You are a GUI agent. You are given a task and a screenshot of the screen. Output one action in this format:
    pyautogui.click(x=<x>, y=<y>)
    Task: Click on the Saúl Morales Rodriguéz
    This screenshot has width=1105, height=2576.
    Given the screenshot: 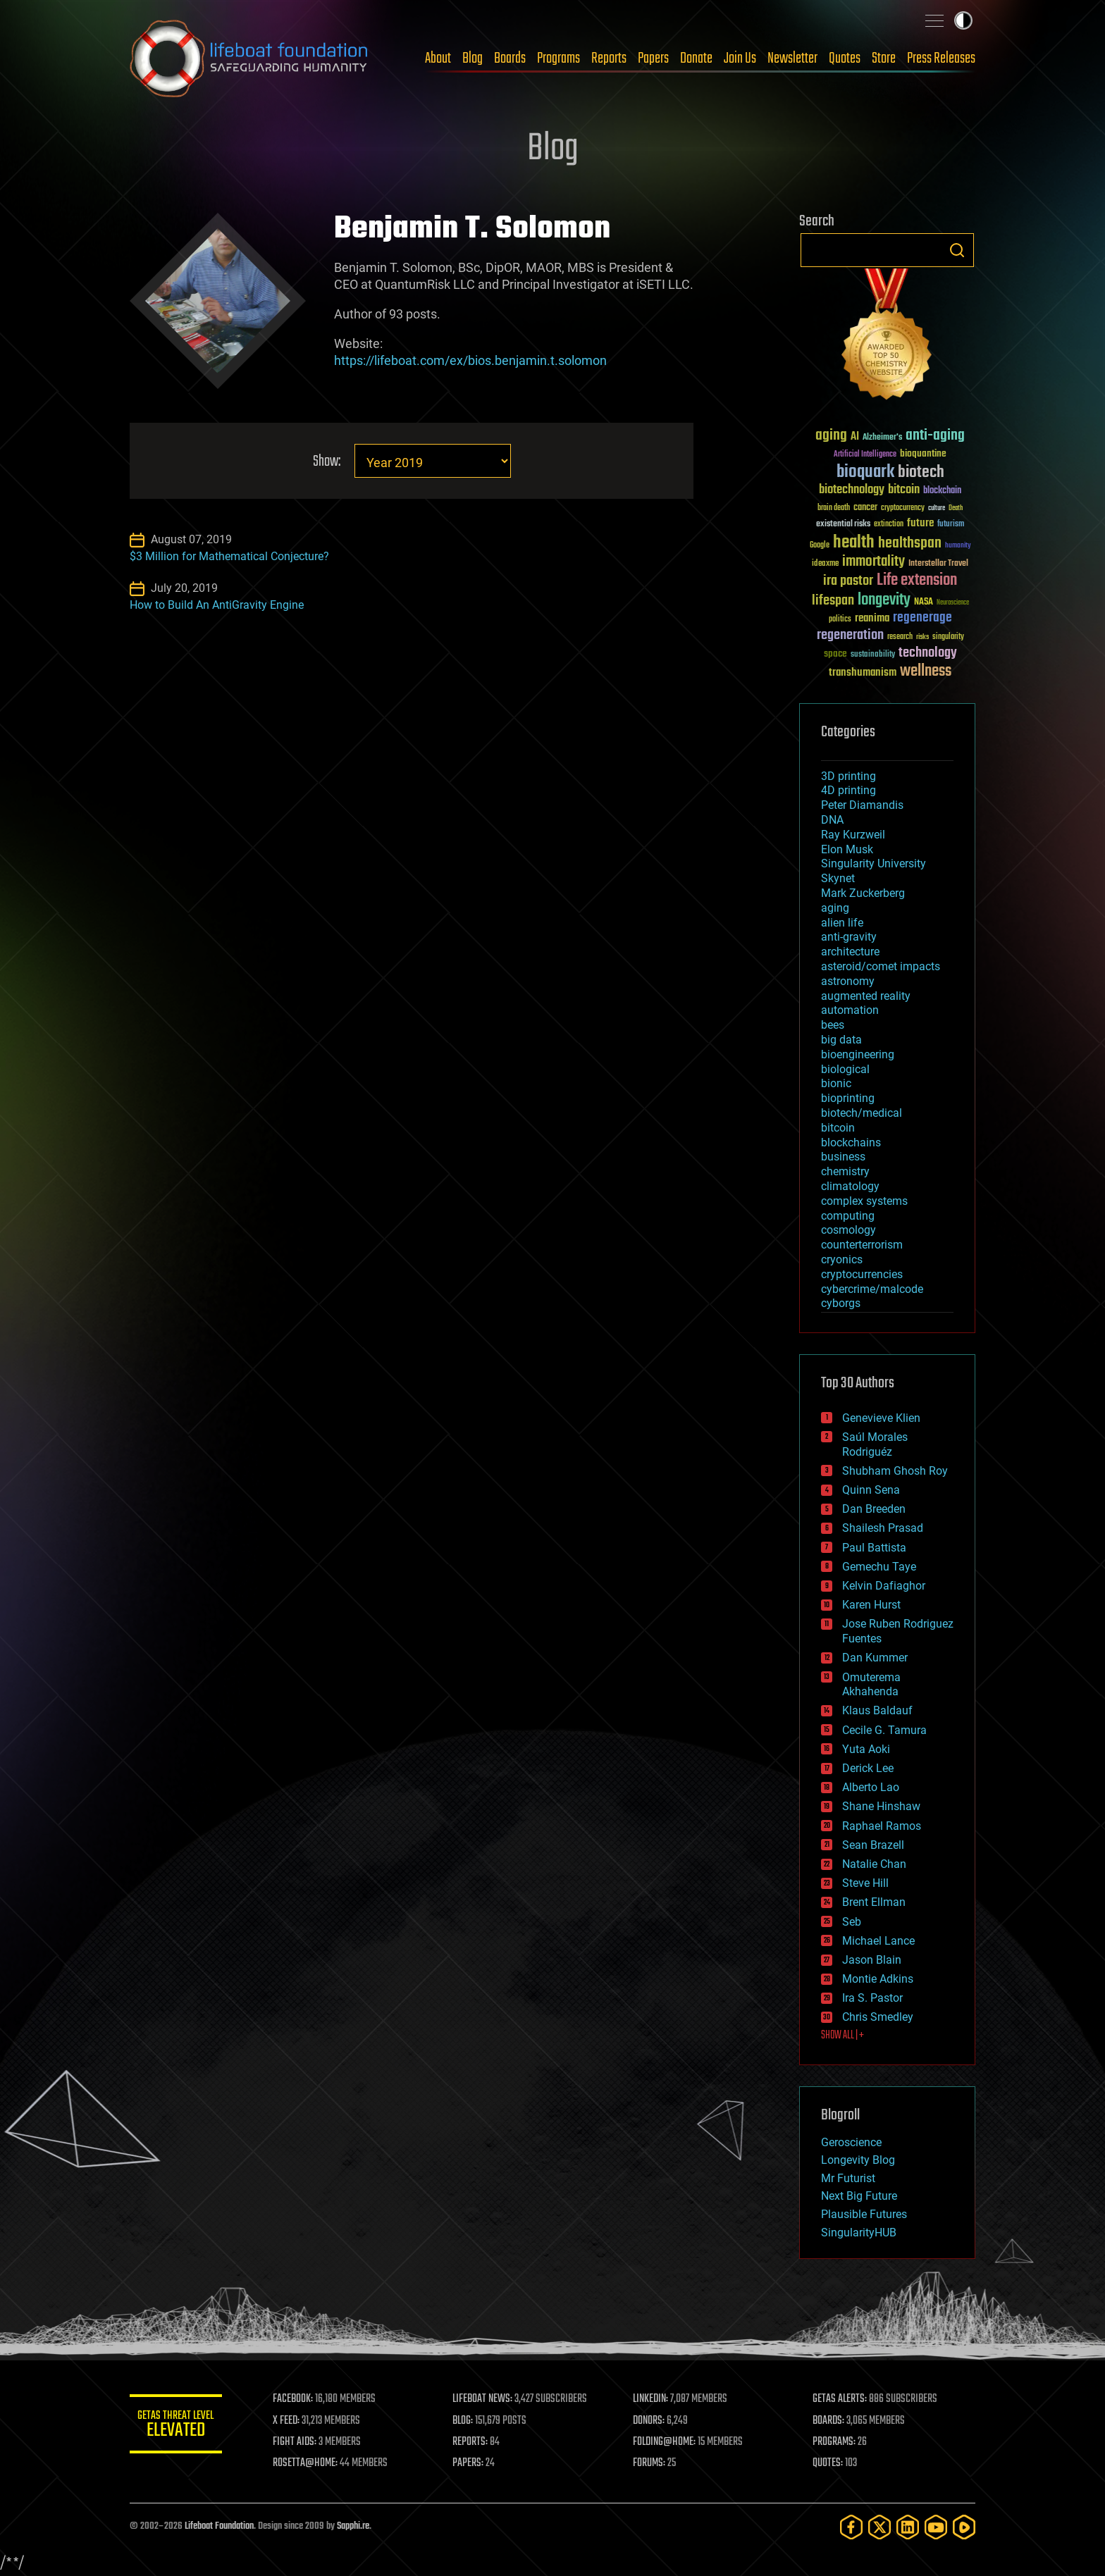 What is the action you would take?
    pyautogui.click(x=875, y=1444)
    